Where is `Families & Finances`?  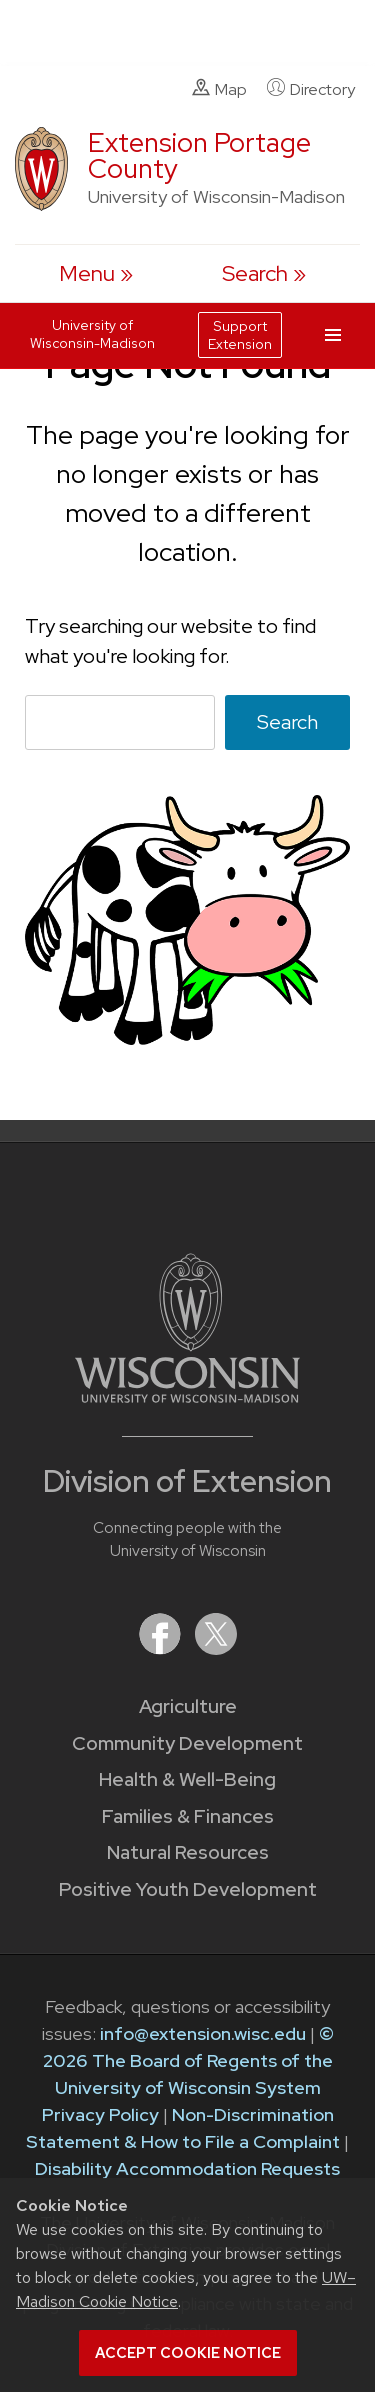 Families & Finances is located at coordinates (188, 1816).